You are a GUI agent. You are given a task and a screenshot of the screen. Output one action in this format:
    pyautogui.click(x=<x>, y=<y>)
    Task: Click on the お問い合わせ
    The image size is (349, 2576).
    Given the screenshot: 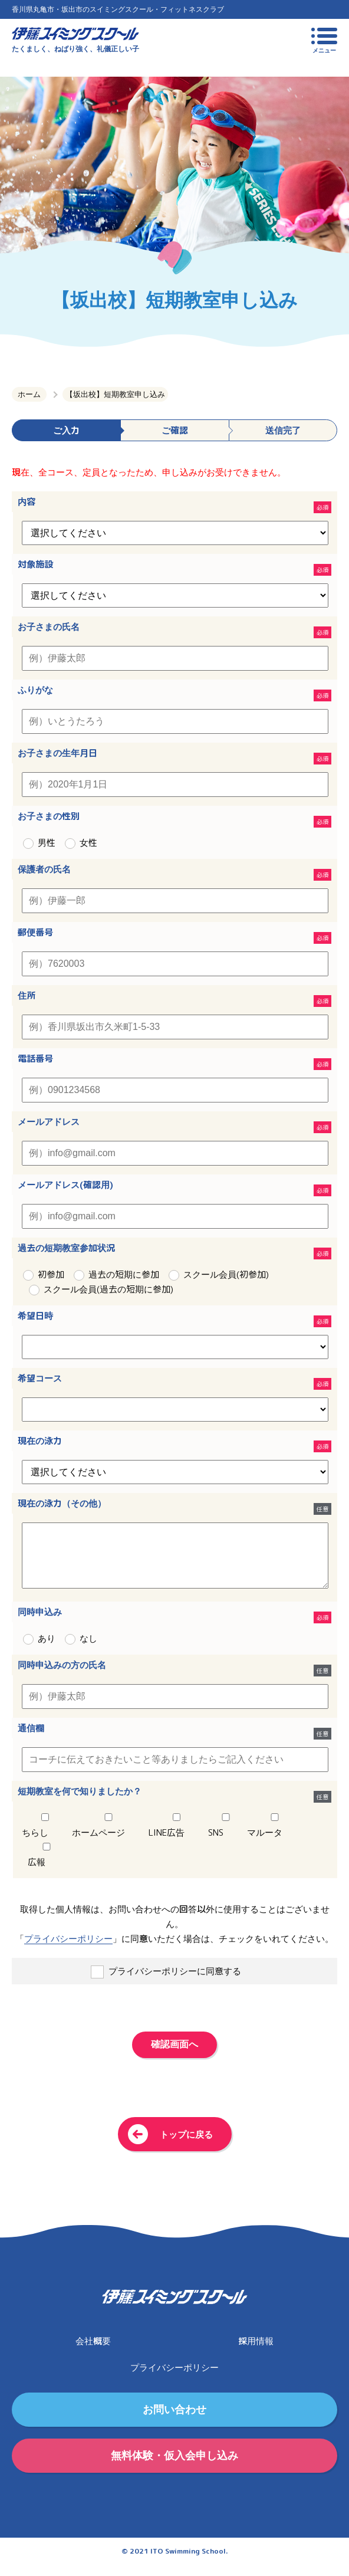 What is the action you would take?
    pyautogui.click(x=174, y=2421)
    